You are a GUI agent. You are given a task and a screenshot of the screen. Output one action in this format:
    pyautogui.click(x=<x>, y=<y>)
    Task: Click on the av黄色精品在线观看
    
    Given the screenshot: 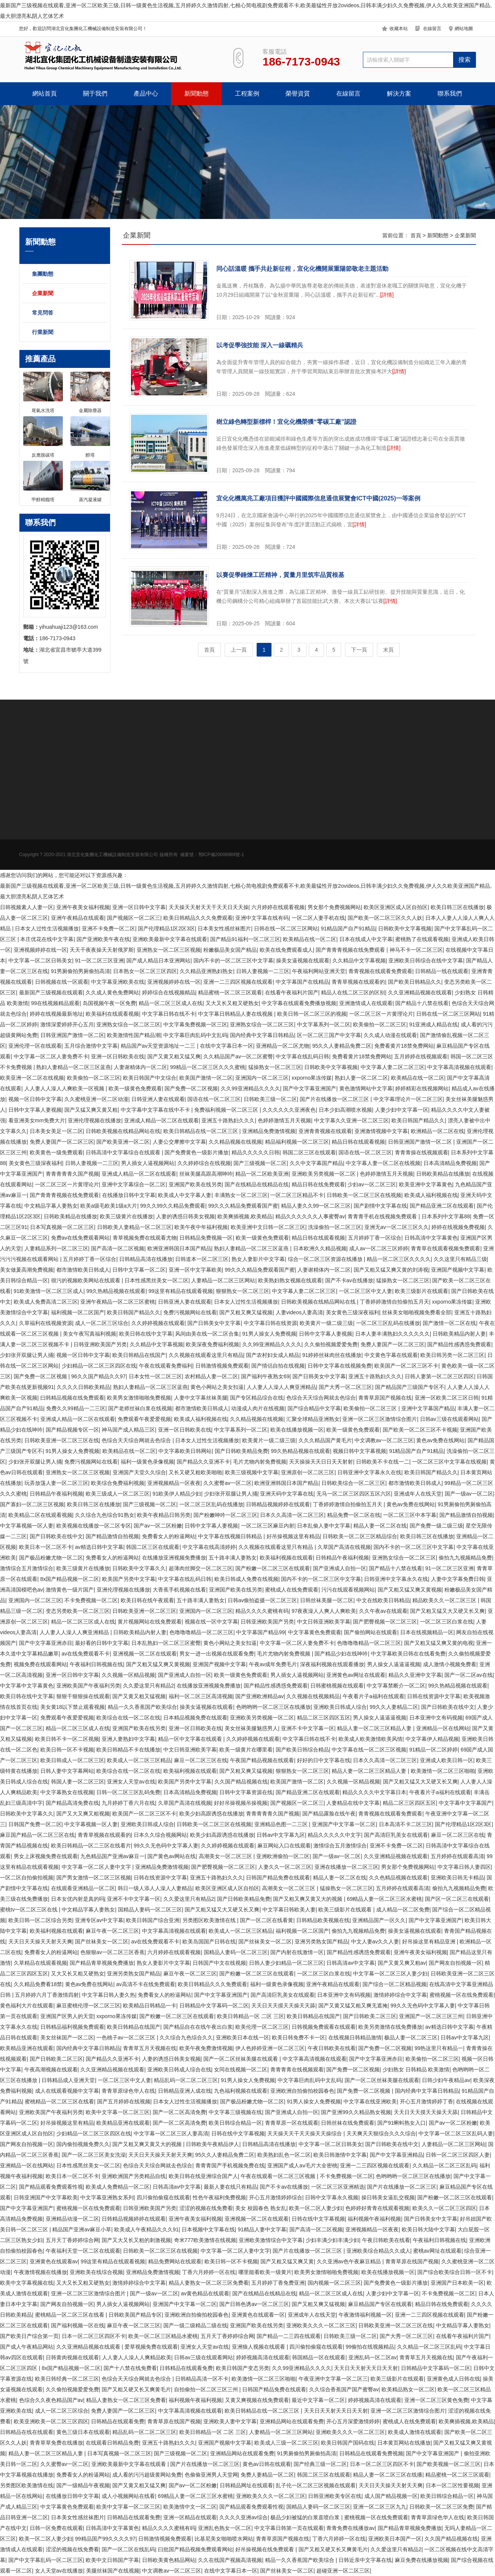 What is the action you would take?
    pyautogui.click(x=205, y=2293)
    